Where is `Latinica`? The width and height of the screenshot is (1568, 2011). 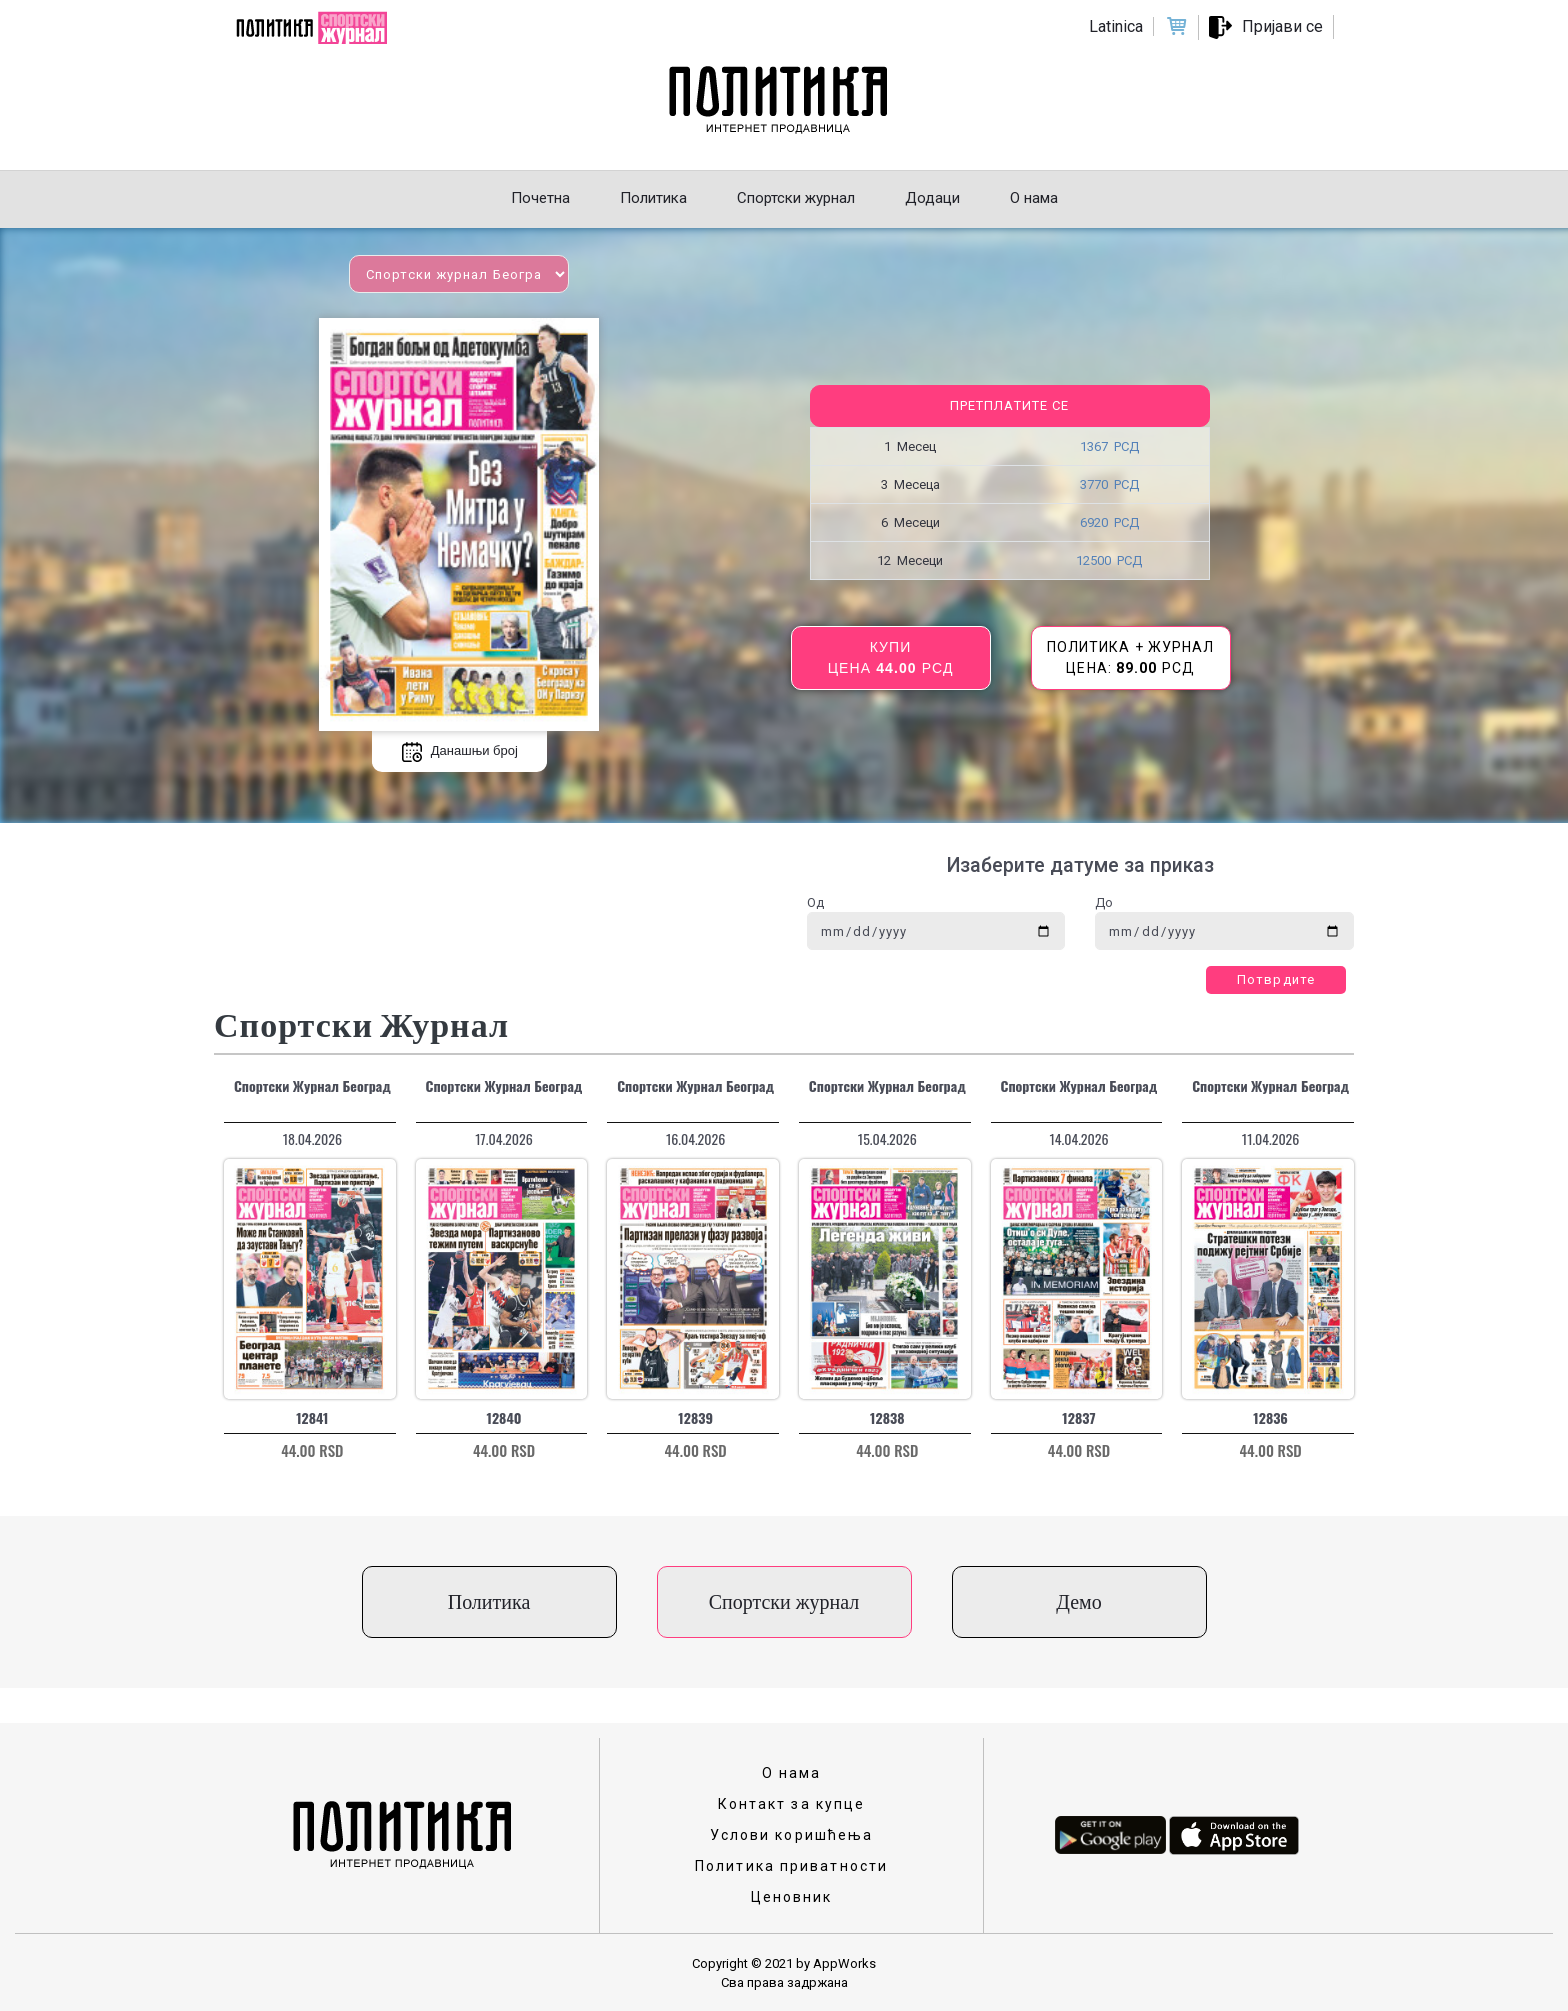 Latinica is located at coordinates (1116, 26).